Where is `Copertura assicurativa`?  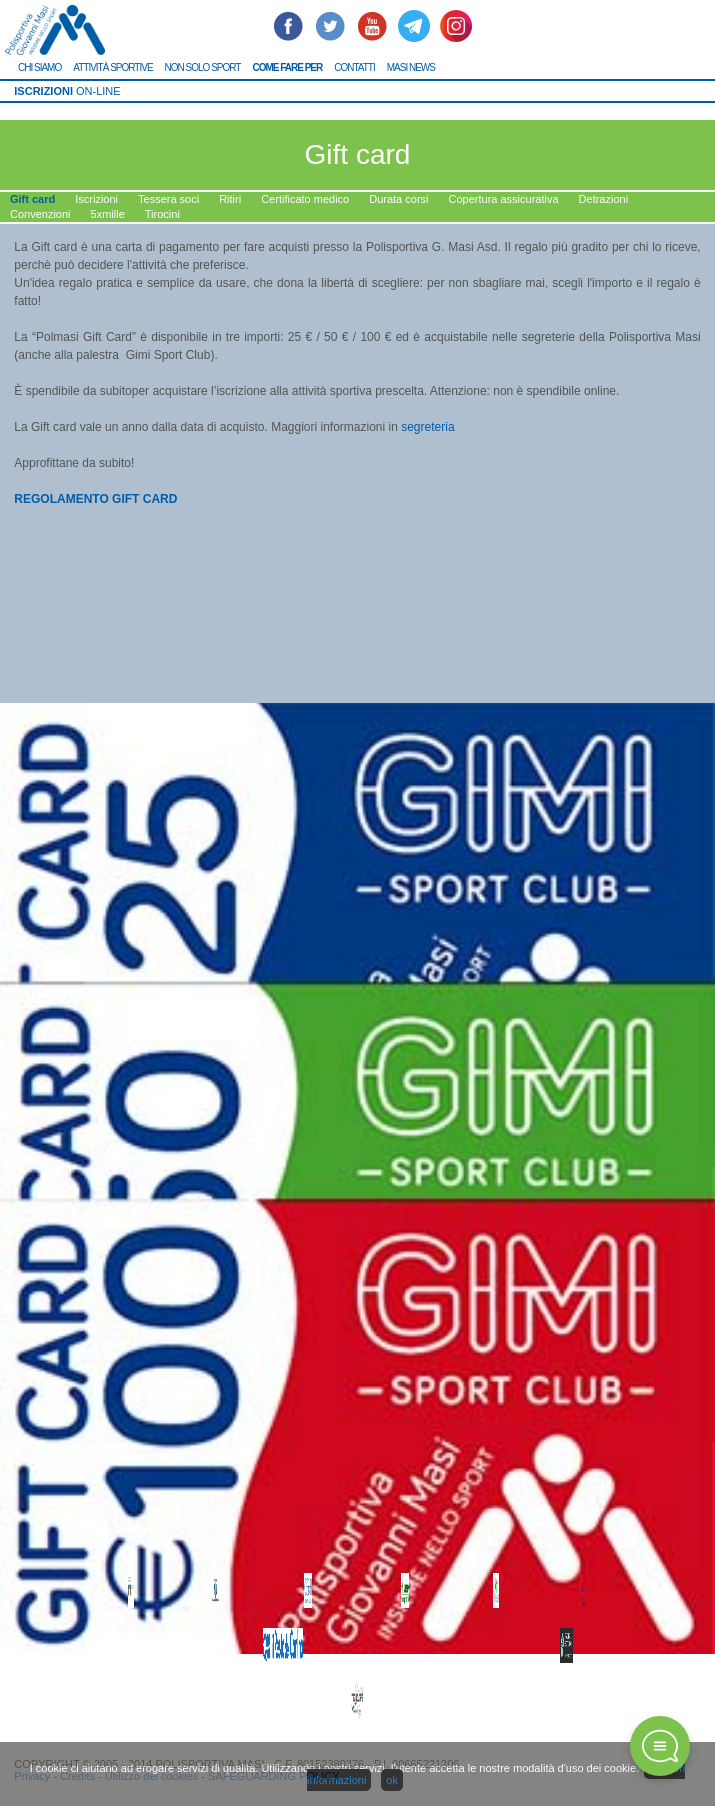
Copertura assicurativa is located at coordinates (504, 199).